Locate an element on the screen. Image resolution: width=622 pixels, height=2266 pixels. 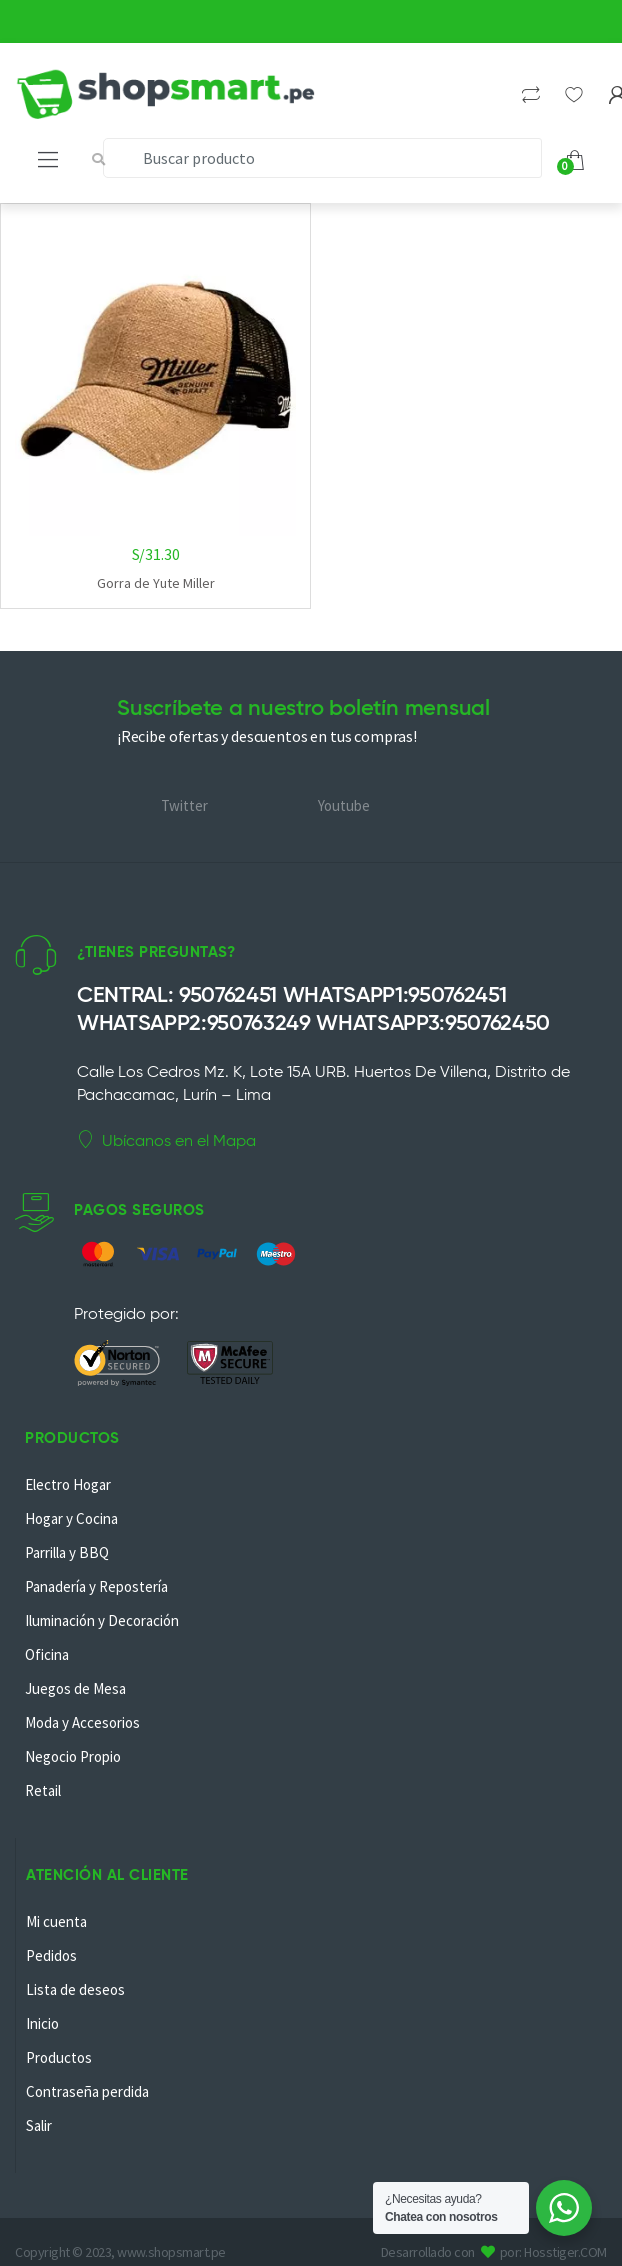
Moda y Accesorios is located at coordinates (82, 1722).